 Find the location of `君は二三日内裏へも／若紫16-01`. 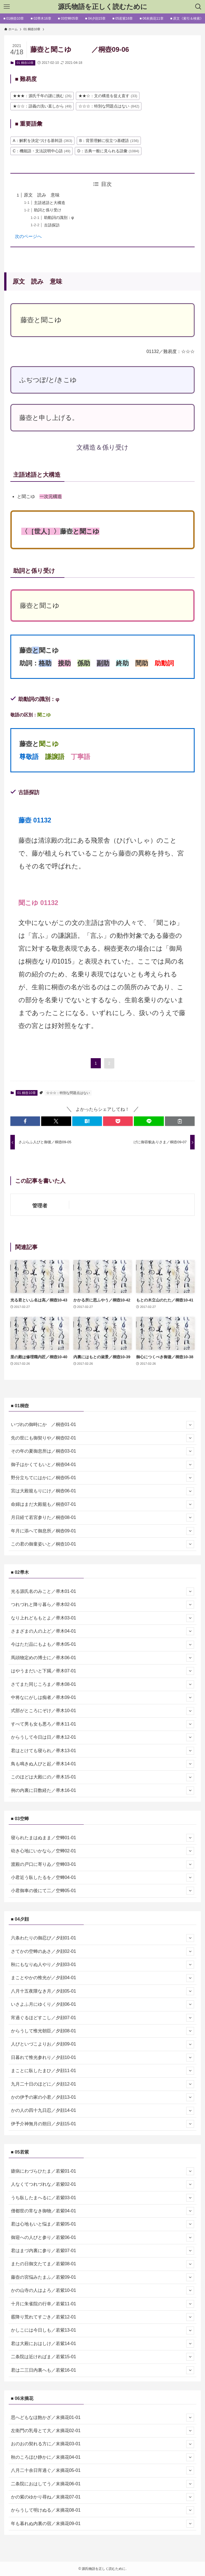

君は二三日内裏へも／若紫16-01 is located at coordinates (102, 2370).